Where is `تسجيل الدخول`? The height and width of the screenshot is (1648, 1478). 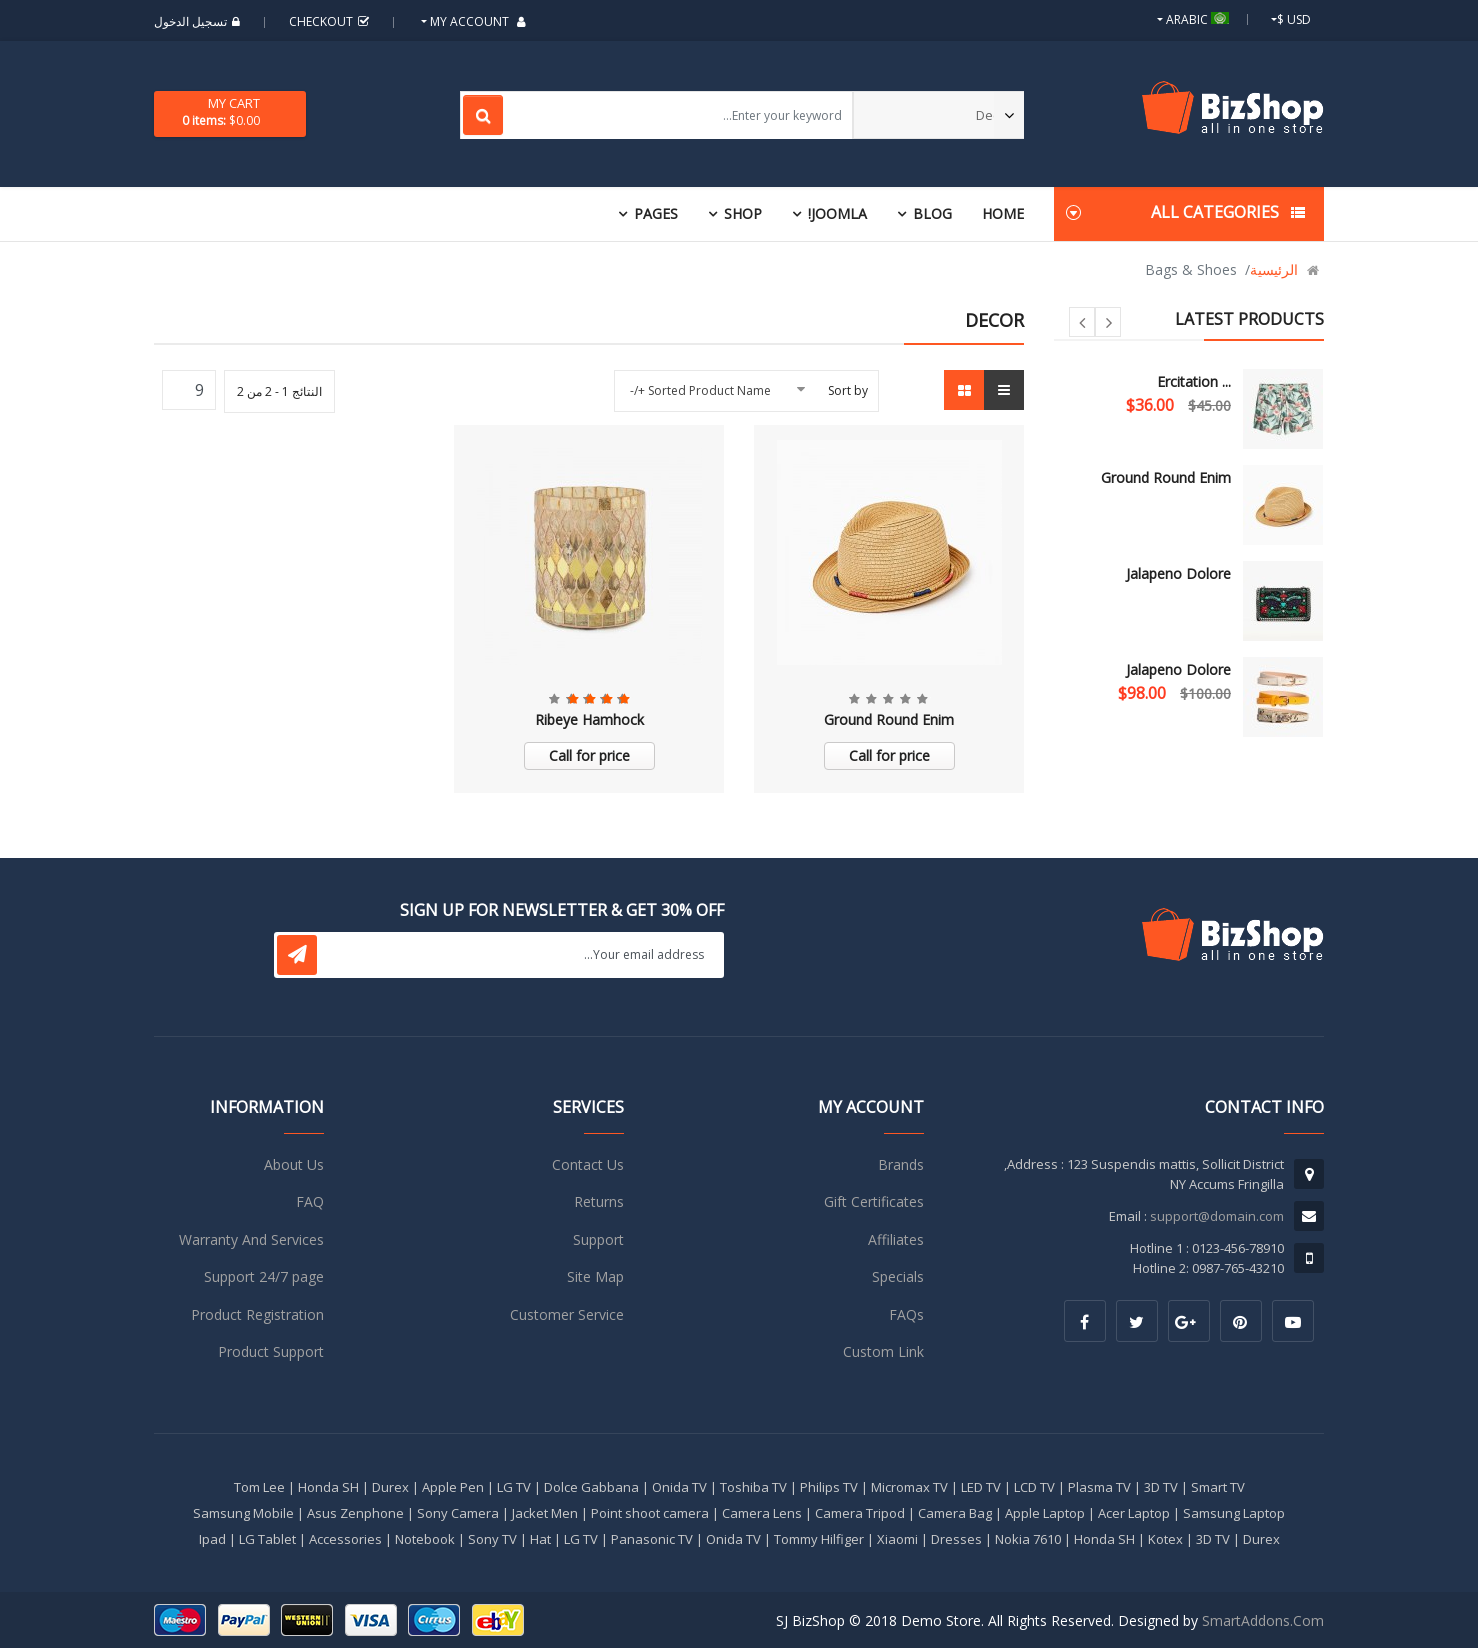
تسجيل الدخول is located at coordinates (199, 21).